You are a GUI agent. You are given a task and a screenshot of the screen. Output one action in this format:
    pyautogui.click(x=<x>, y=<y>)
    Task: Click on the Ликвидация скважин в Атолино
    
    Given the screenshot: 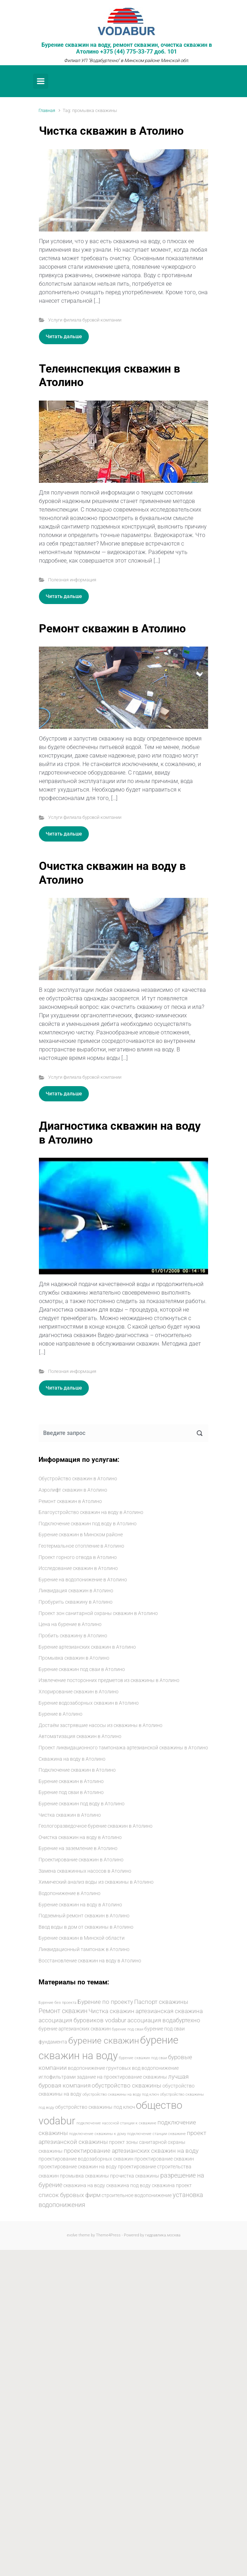 What is the action you would take?
    pyautogui.click(x=76, y=1591)
    